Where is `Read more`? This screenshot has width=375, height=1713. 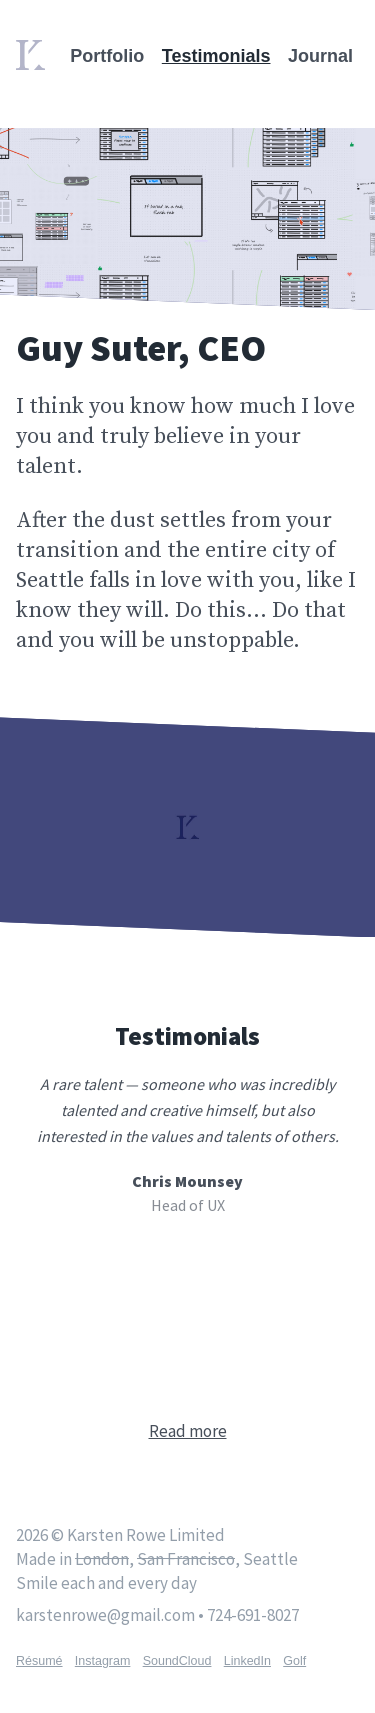
Read more is located at coordinates (188, 1431).